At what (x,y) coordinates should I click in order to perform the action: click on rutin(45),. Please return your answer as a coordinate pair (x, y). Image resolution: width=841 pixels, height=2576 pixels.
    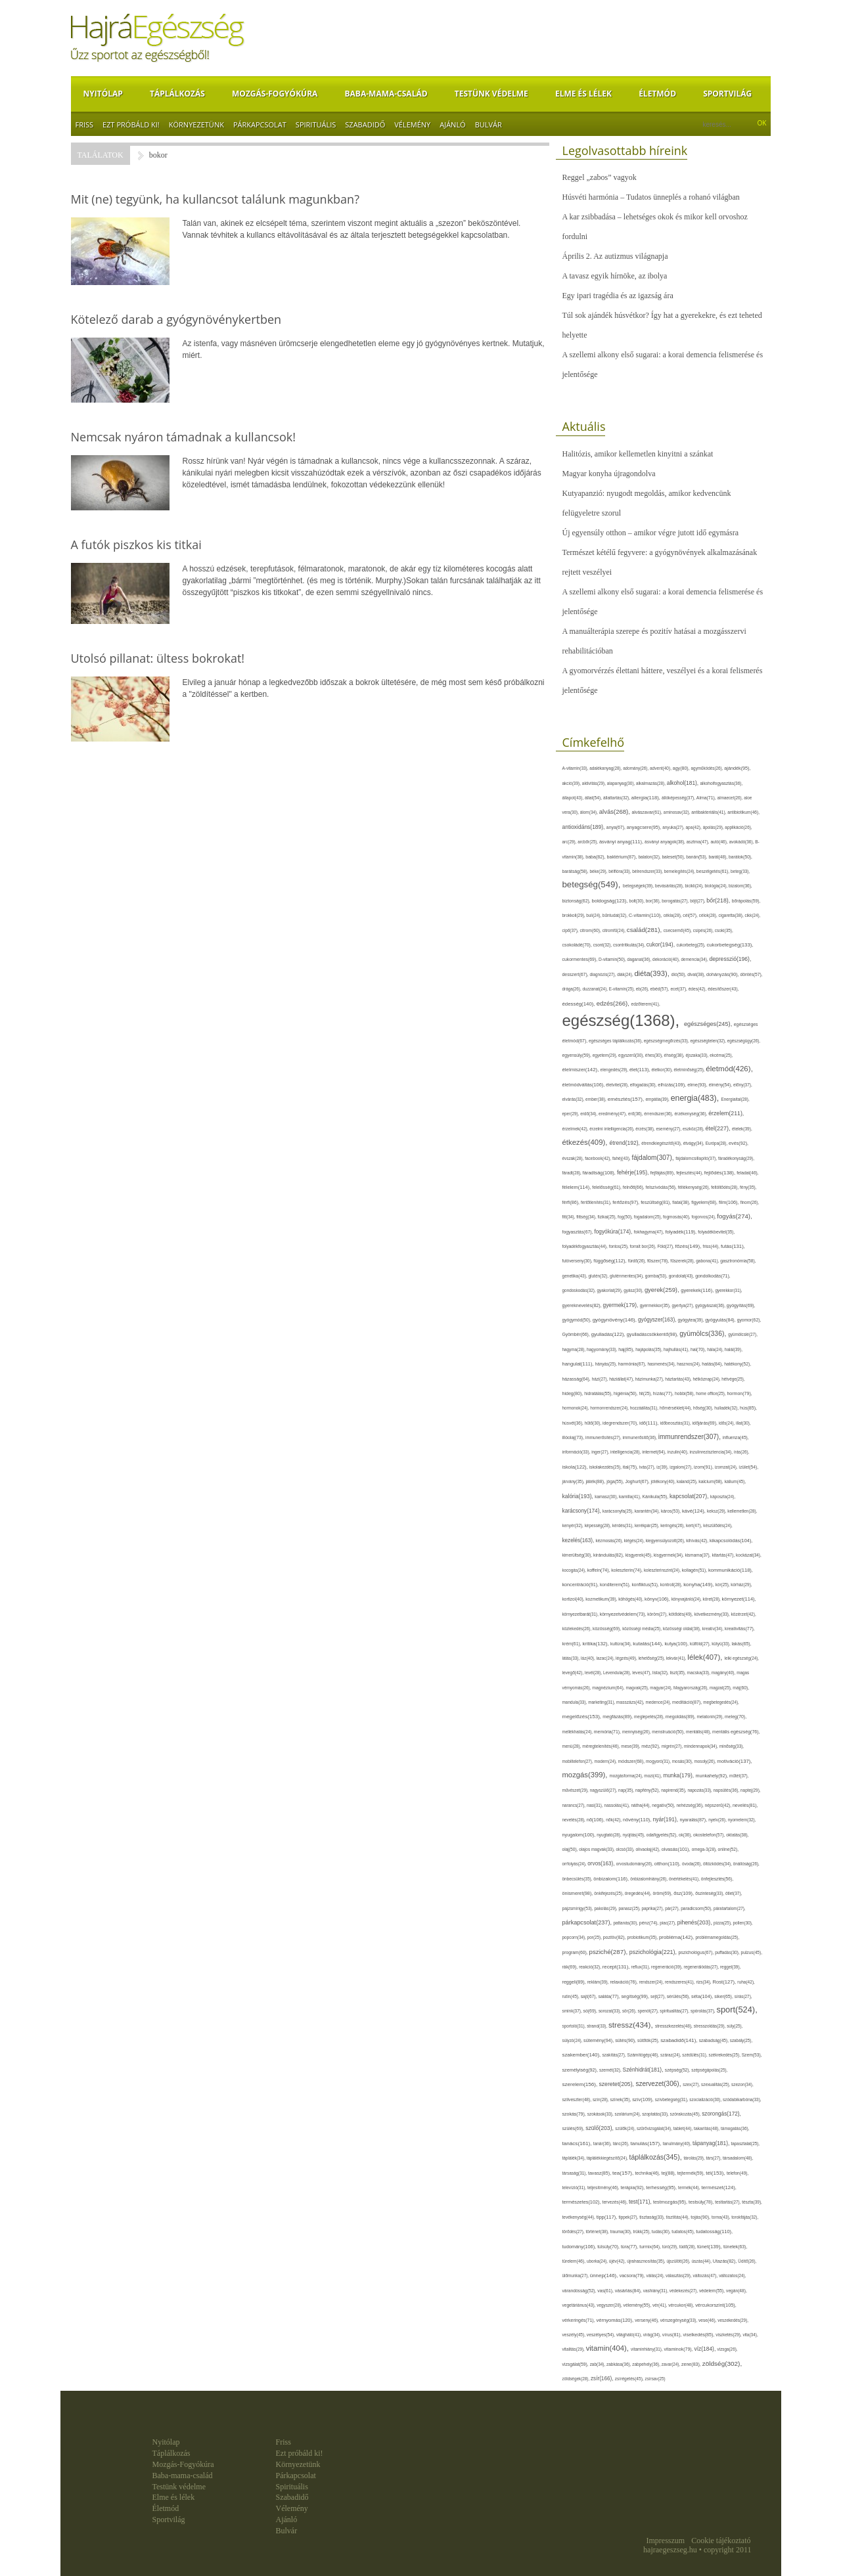
    Looking at the image, I should click on (571, 1996).